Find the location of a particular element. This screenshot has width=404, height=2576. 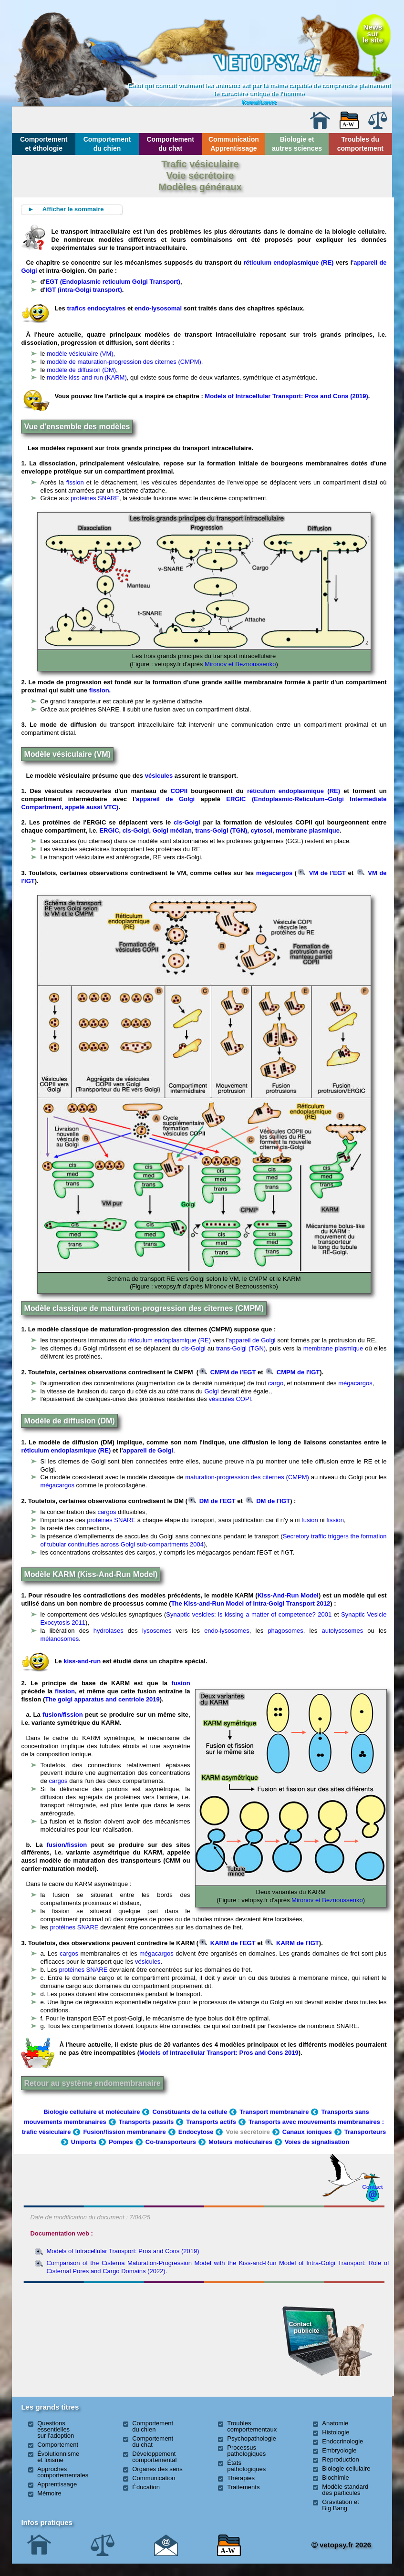

vetopsy.fr 2026 is located at coordinates (341, 2545).